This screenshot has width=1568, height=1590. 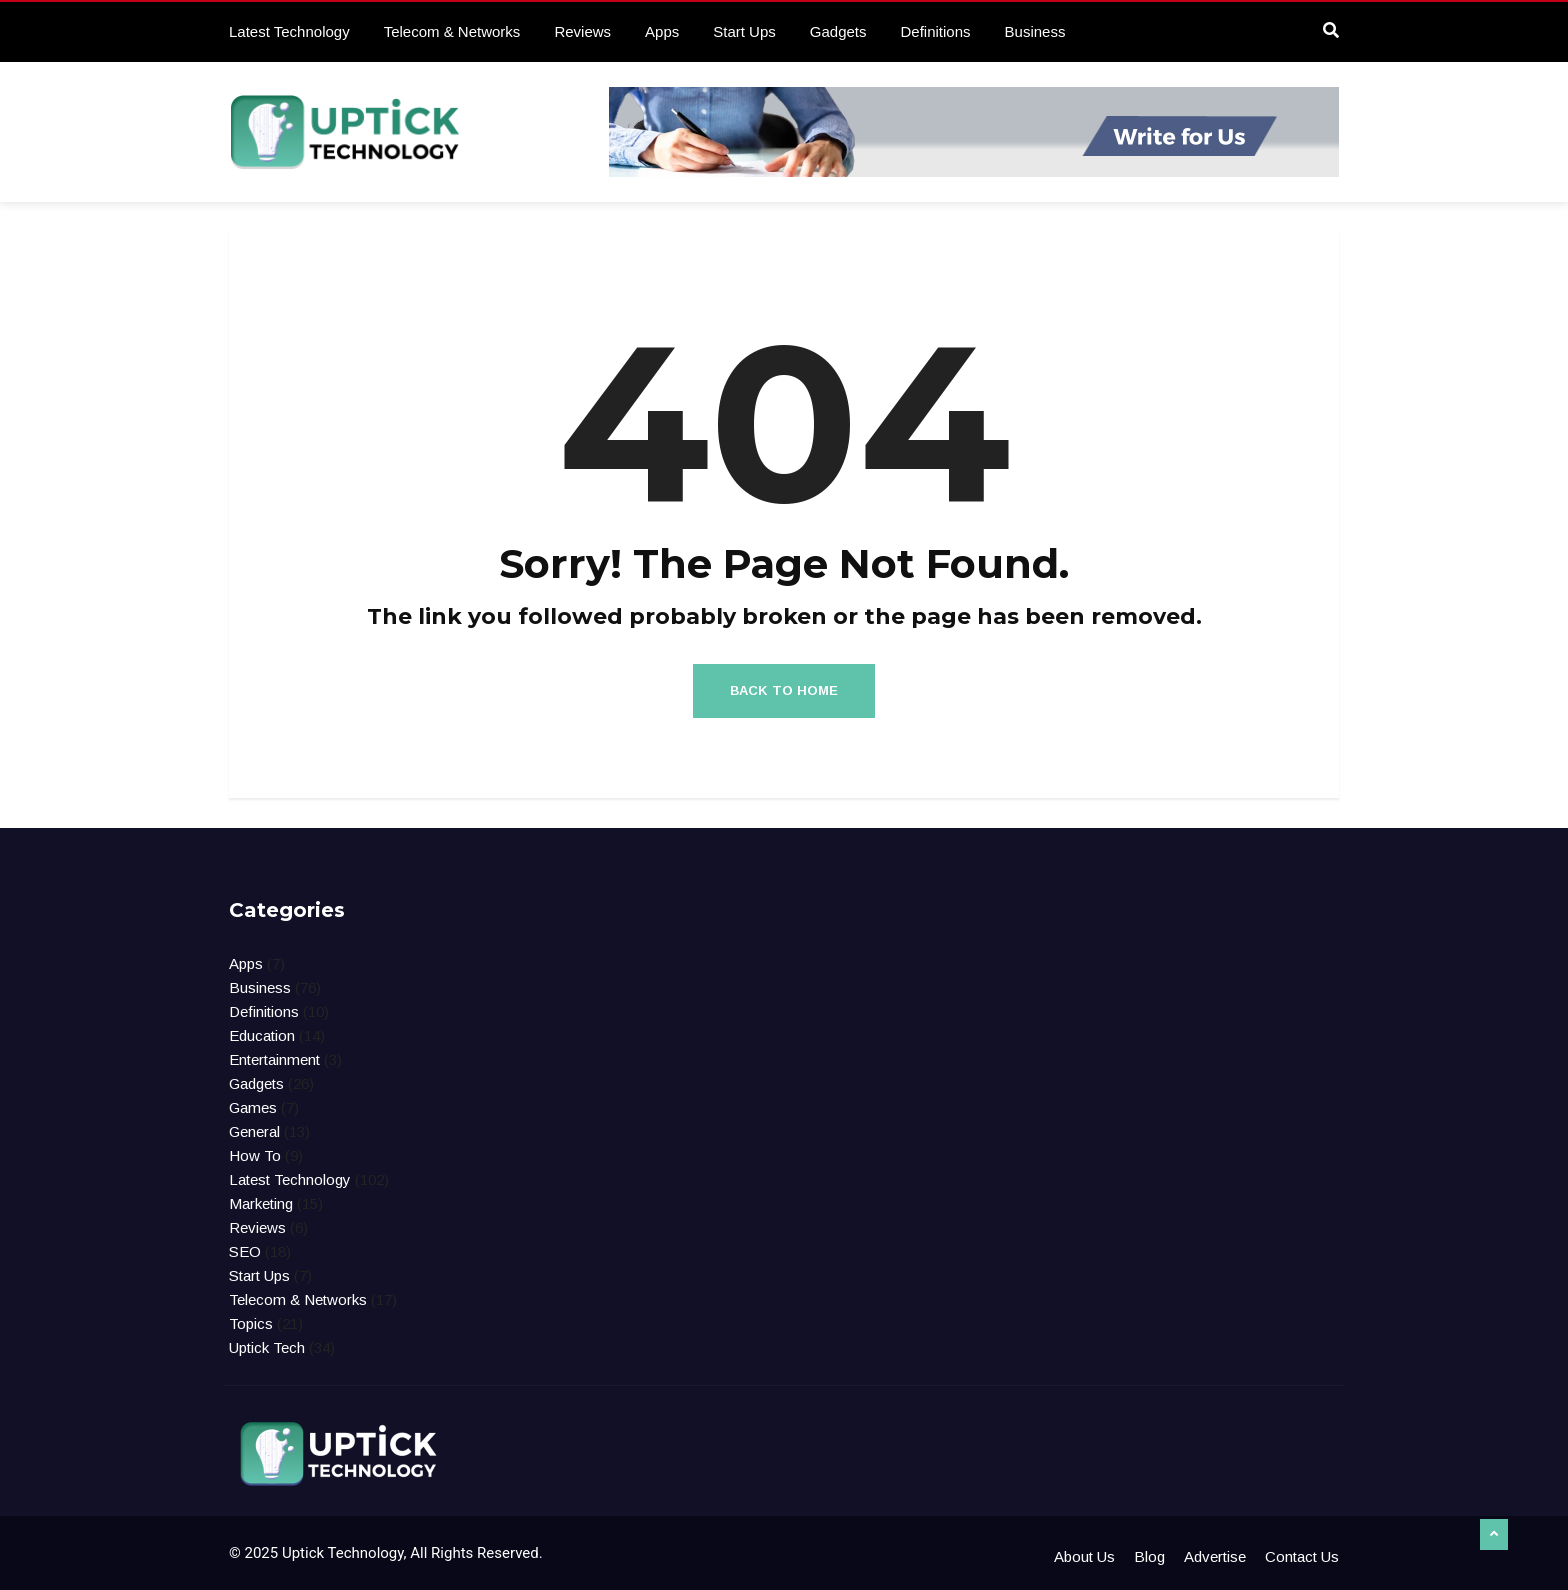 What do you see at coordinates (245, 1251) in the screenshot?
I see `SEO` at bounding box center [245, 1251].